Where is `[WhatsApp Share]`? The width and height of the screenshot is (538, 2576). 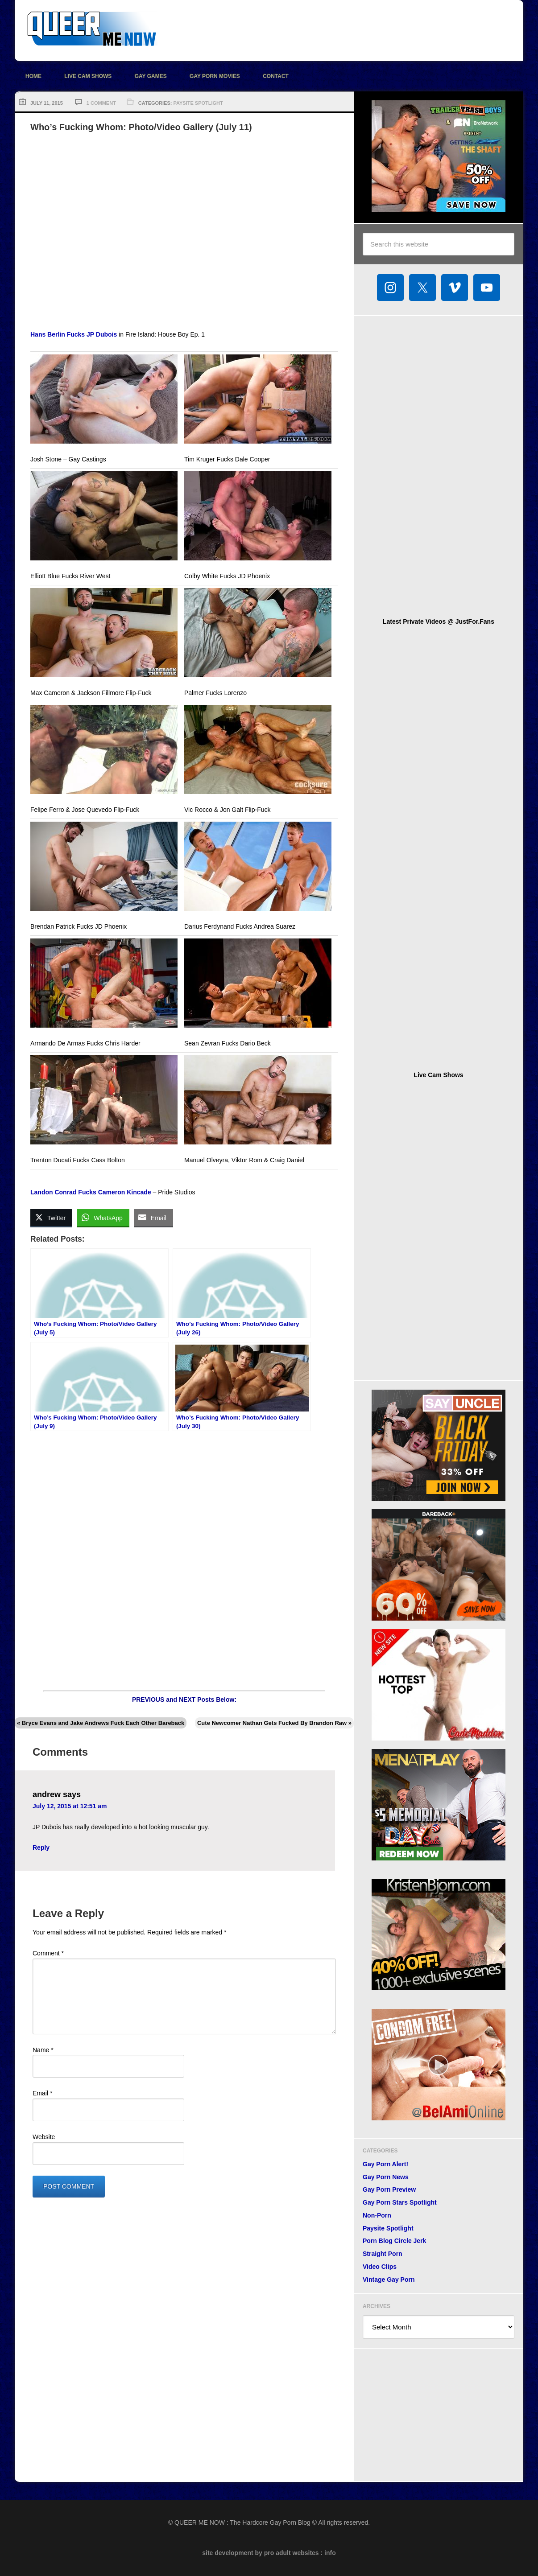 [WhatsApp Share] is located at coordinates (103, 1217).